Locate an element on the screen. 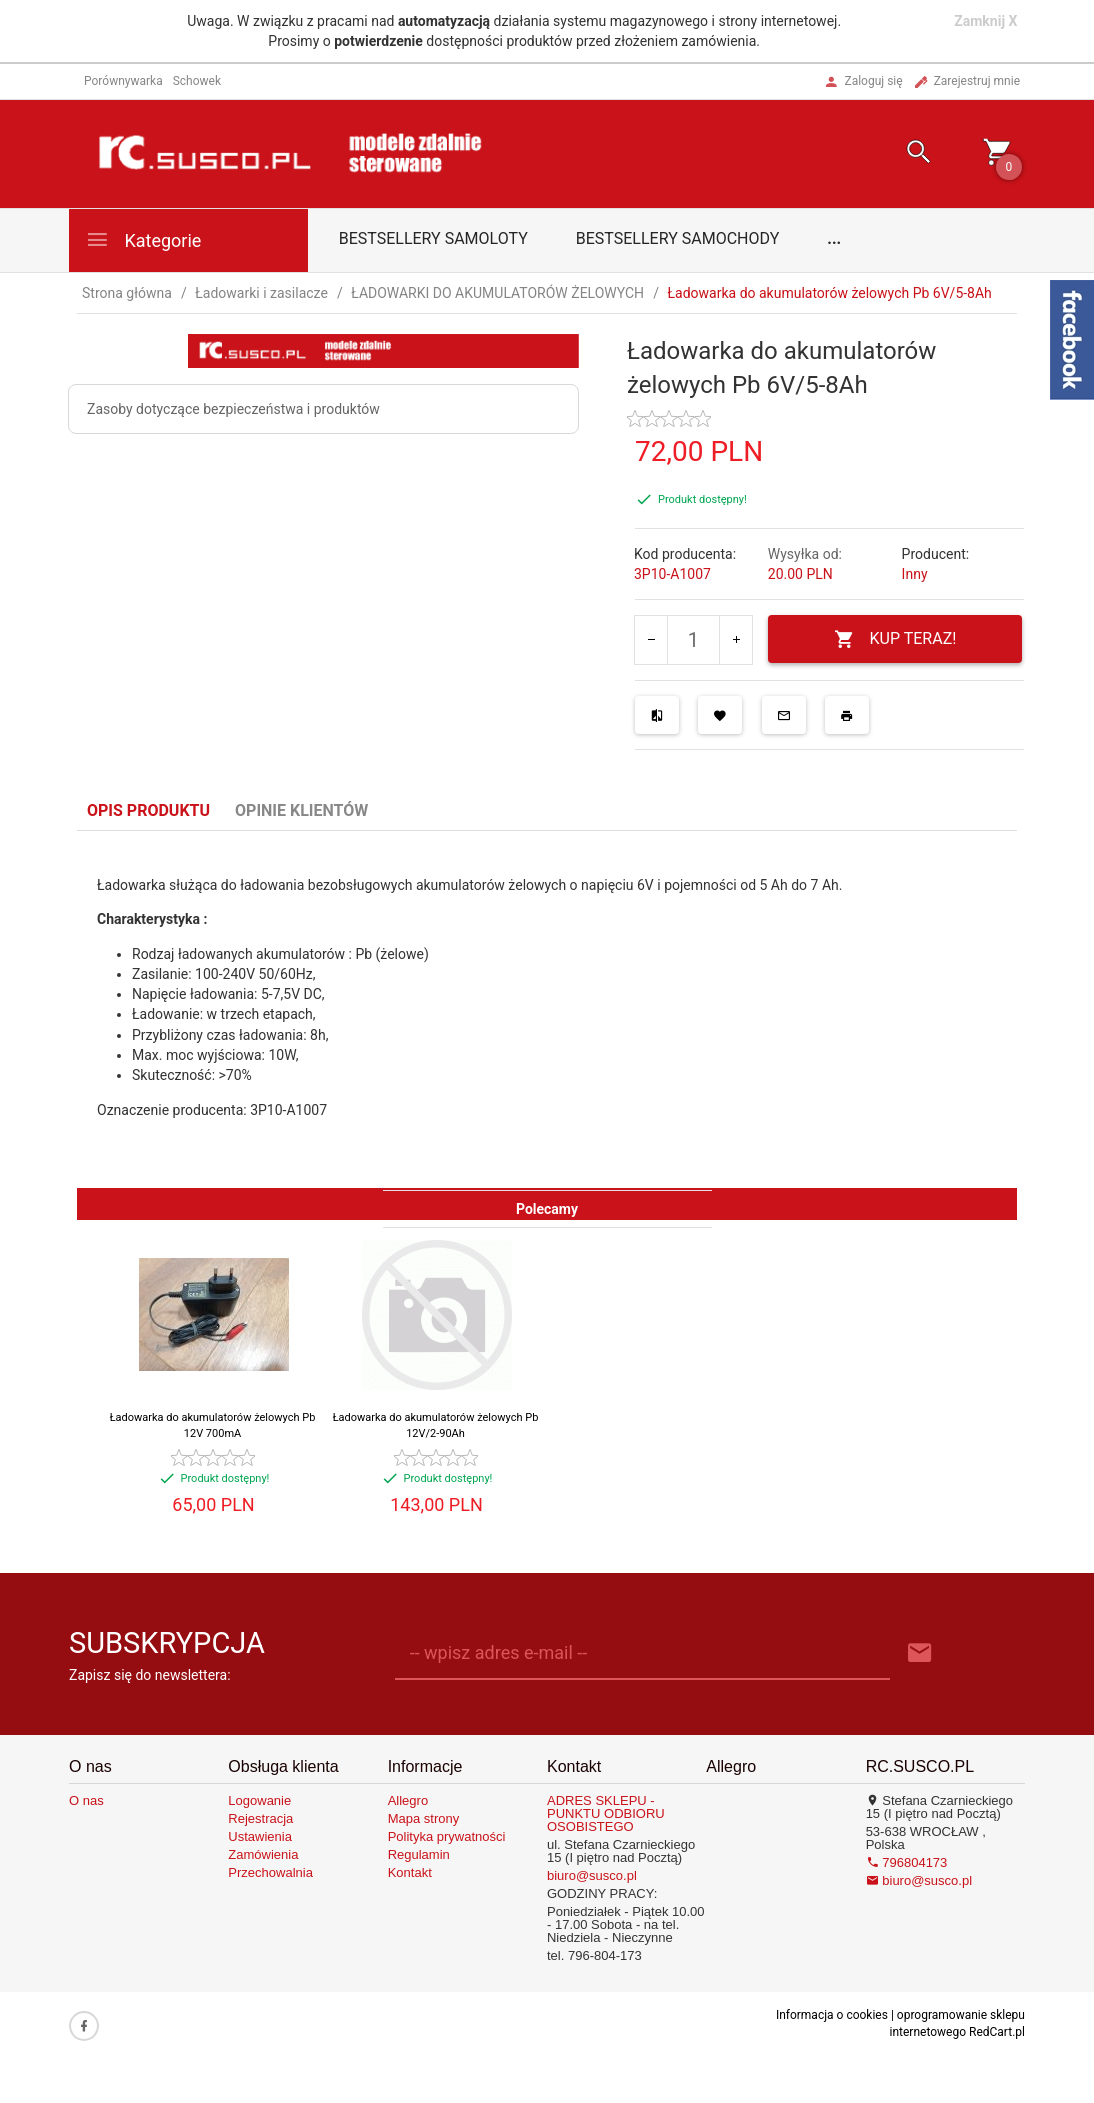 This screenshot has width=1094, height=2103. Zamówienia is located at coordinates (263, 1854).